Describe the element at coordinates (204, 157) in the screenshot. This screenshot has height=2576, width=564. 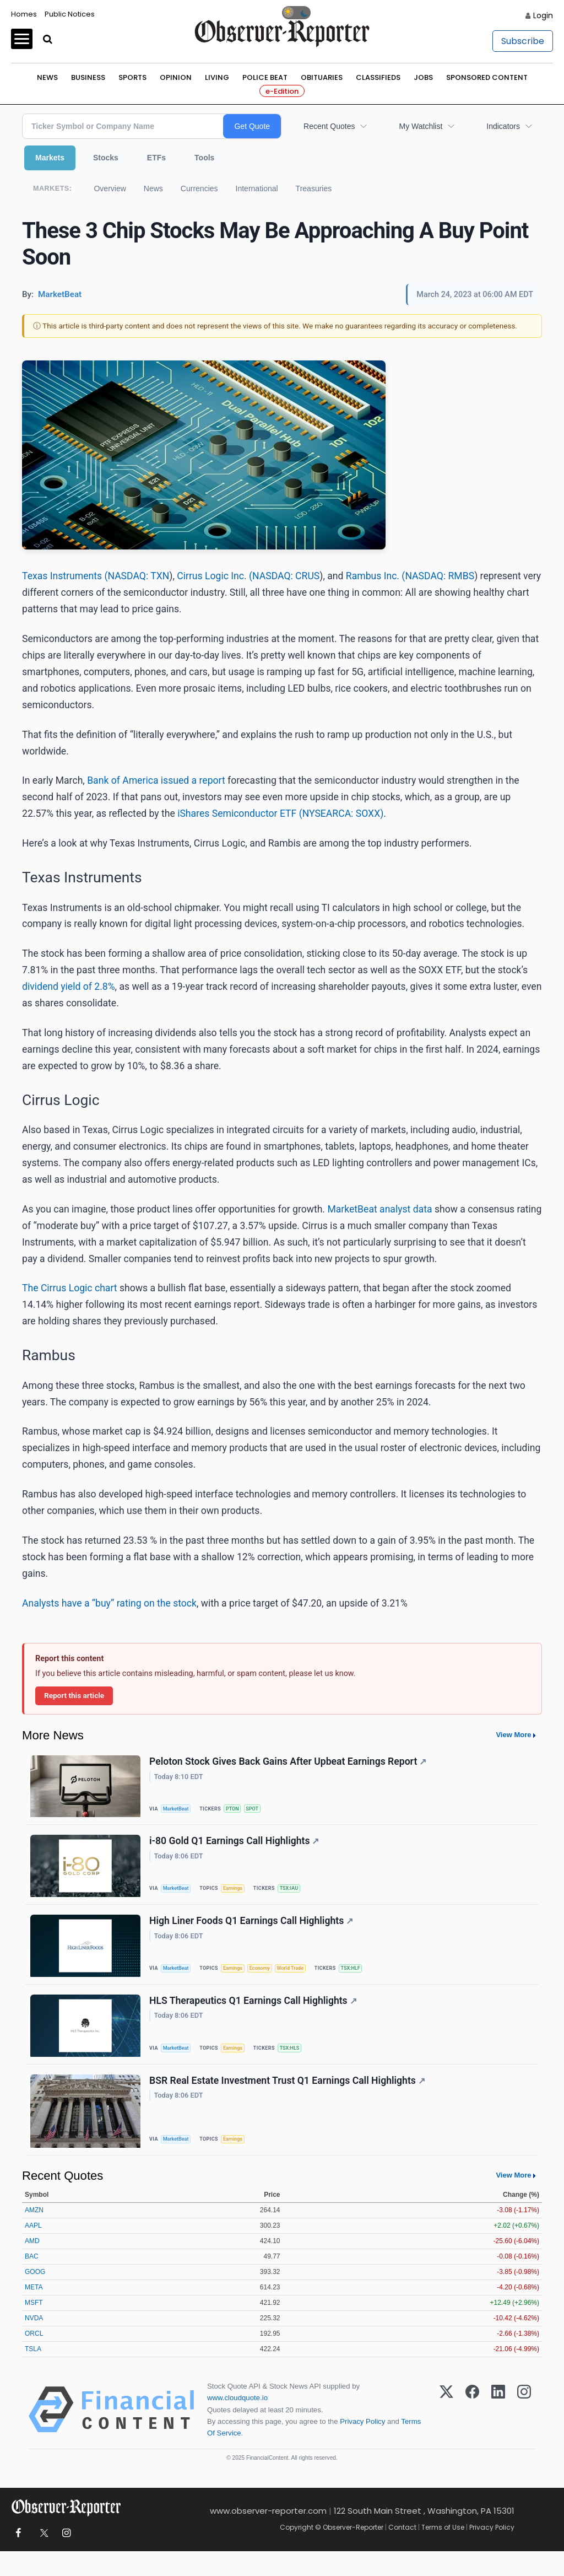
I see `Tools` at that location.